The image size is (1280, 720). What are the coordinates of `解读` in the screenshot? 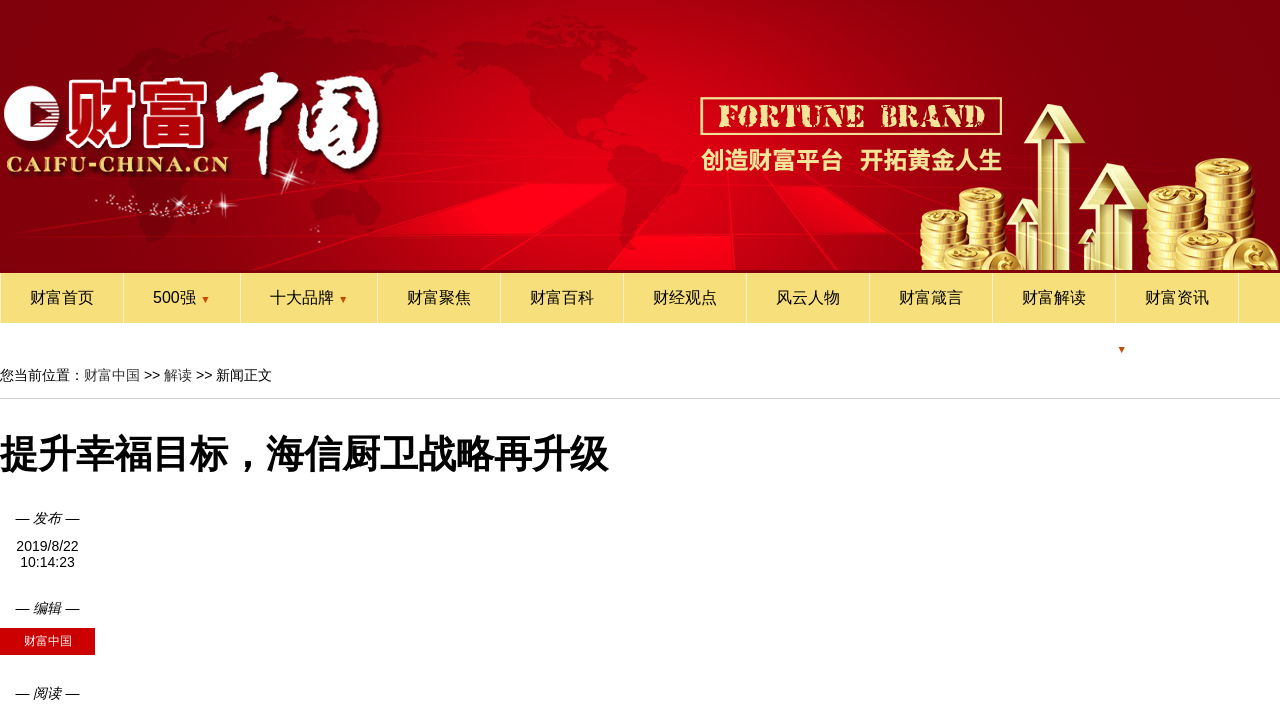 It's located at (178, 375).